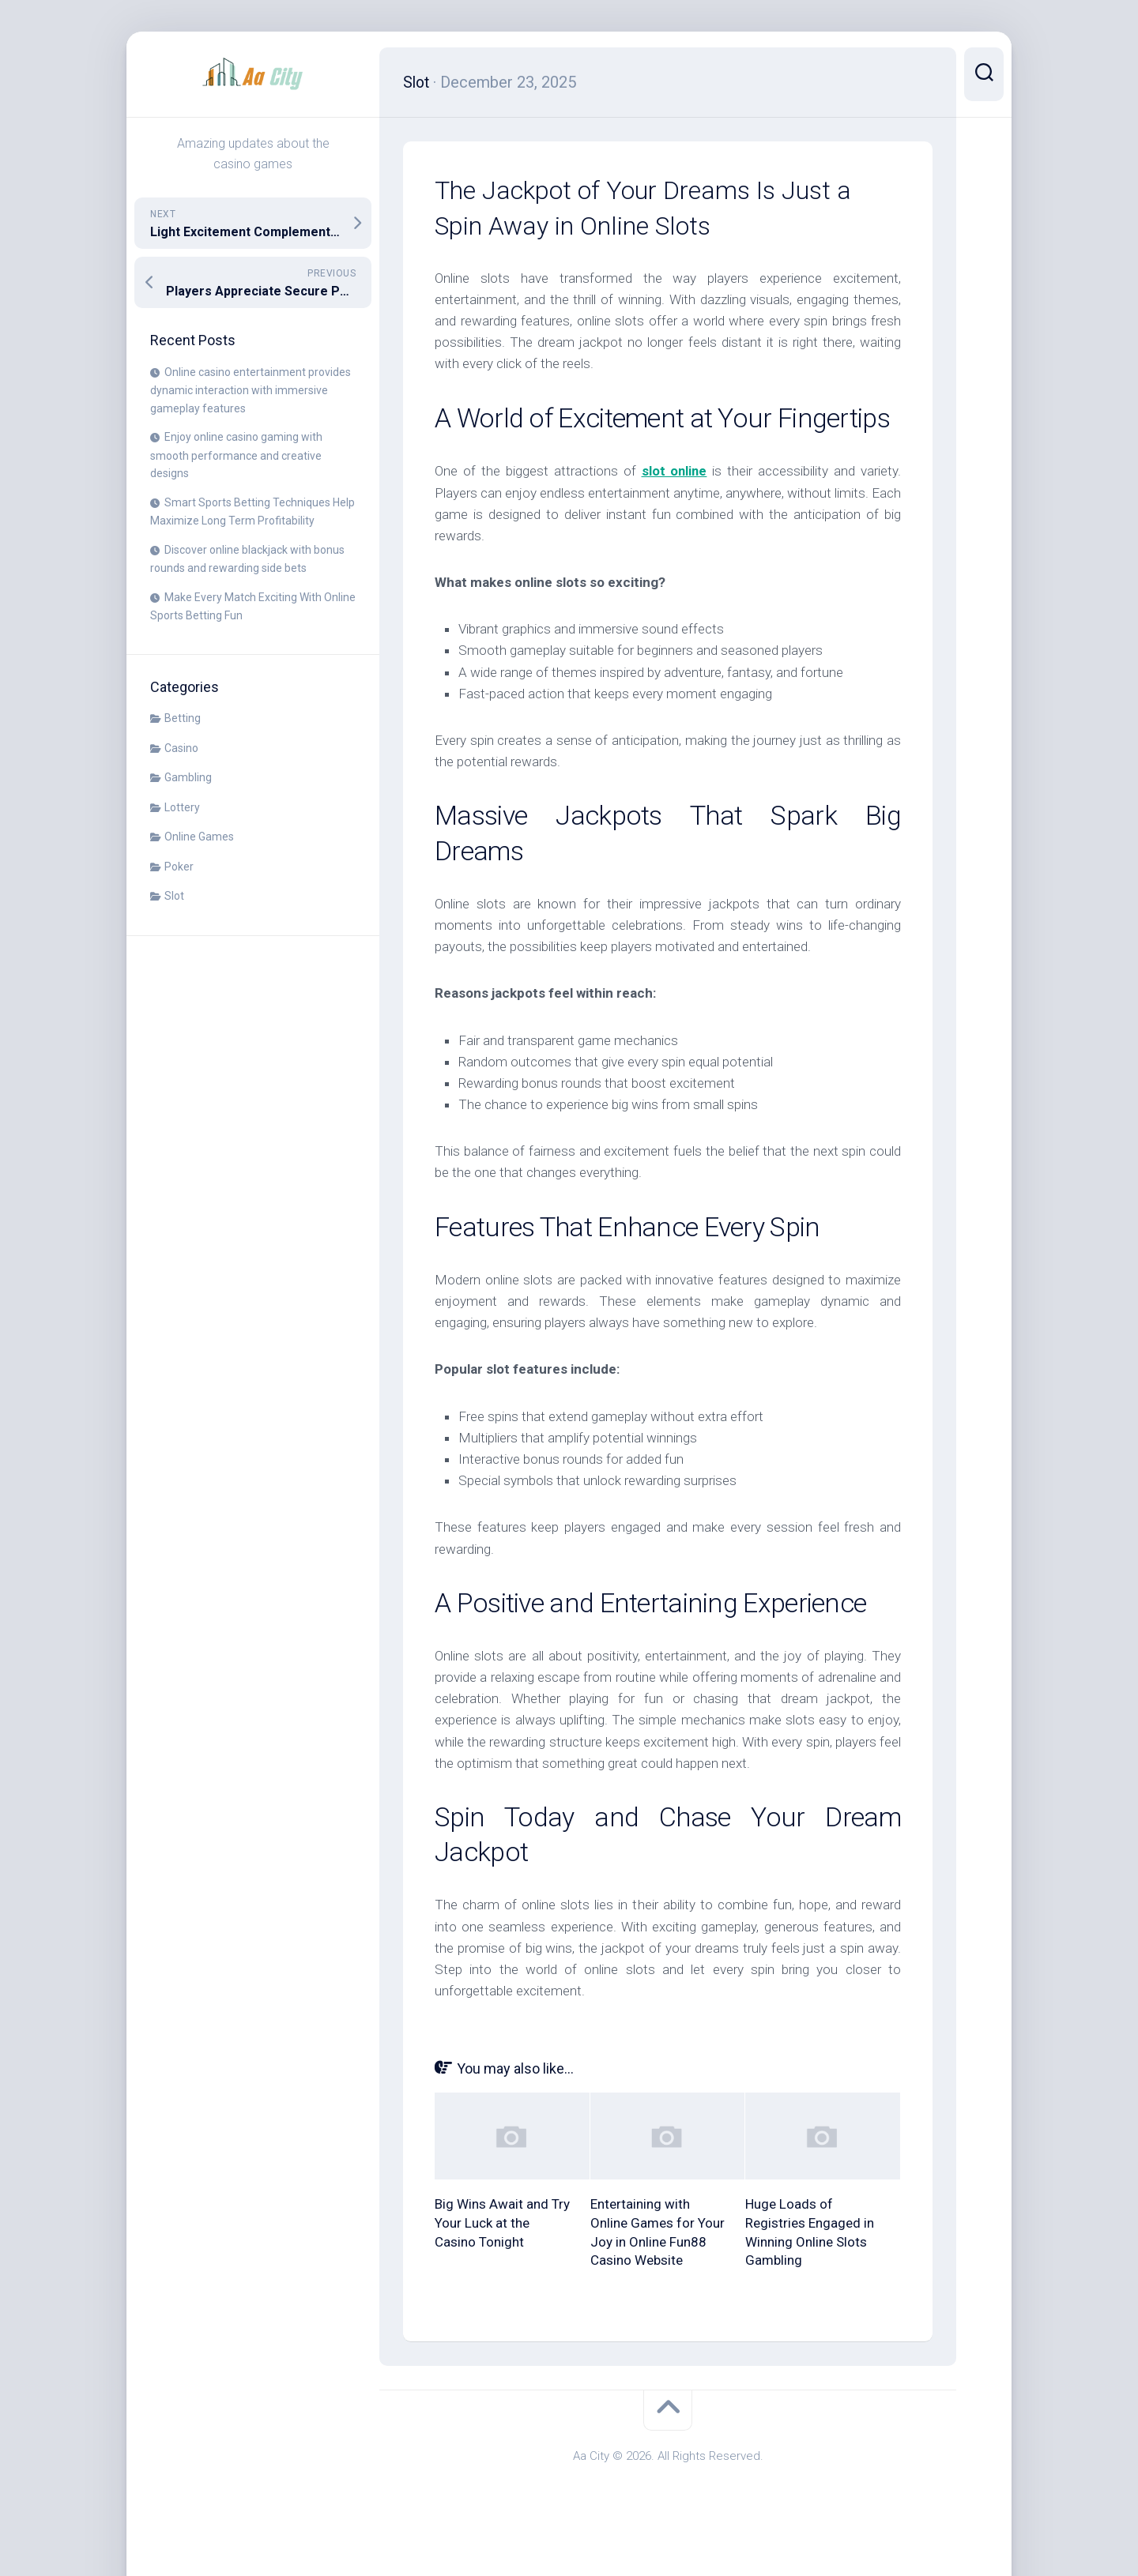  I want to click on Online casino entertainment provides dynamic interaction with immersive gameplay features, so click(250, 390).